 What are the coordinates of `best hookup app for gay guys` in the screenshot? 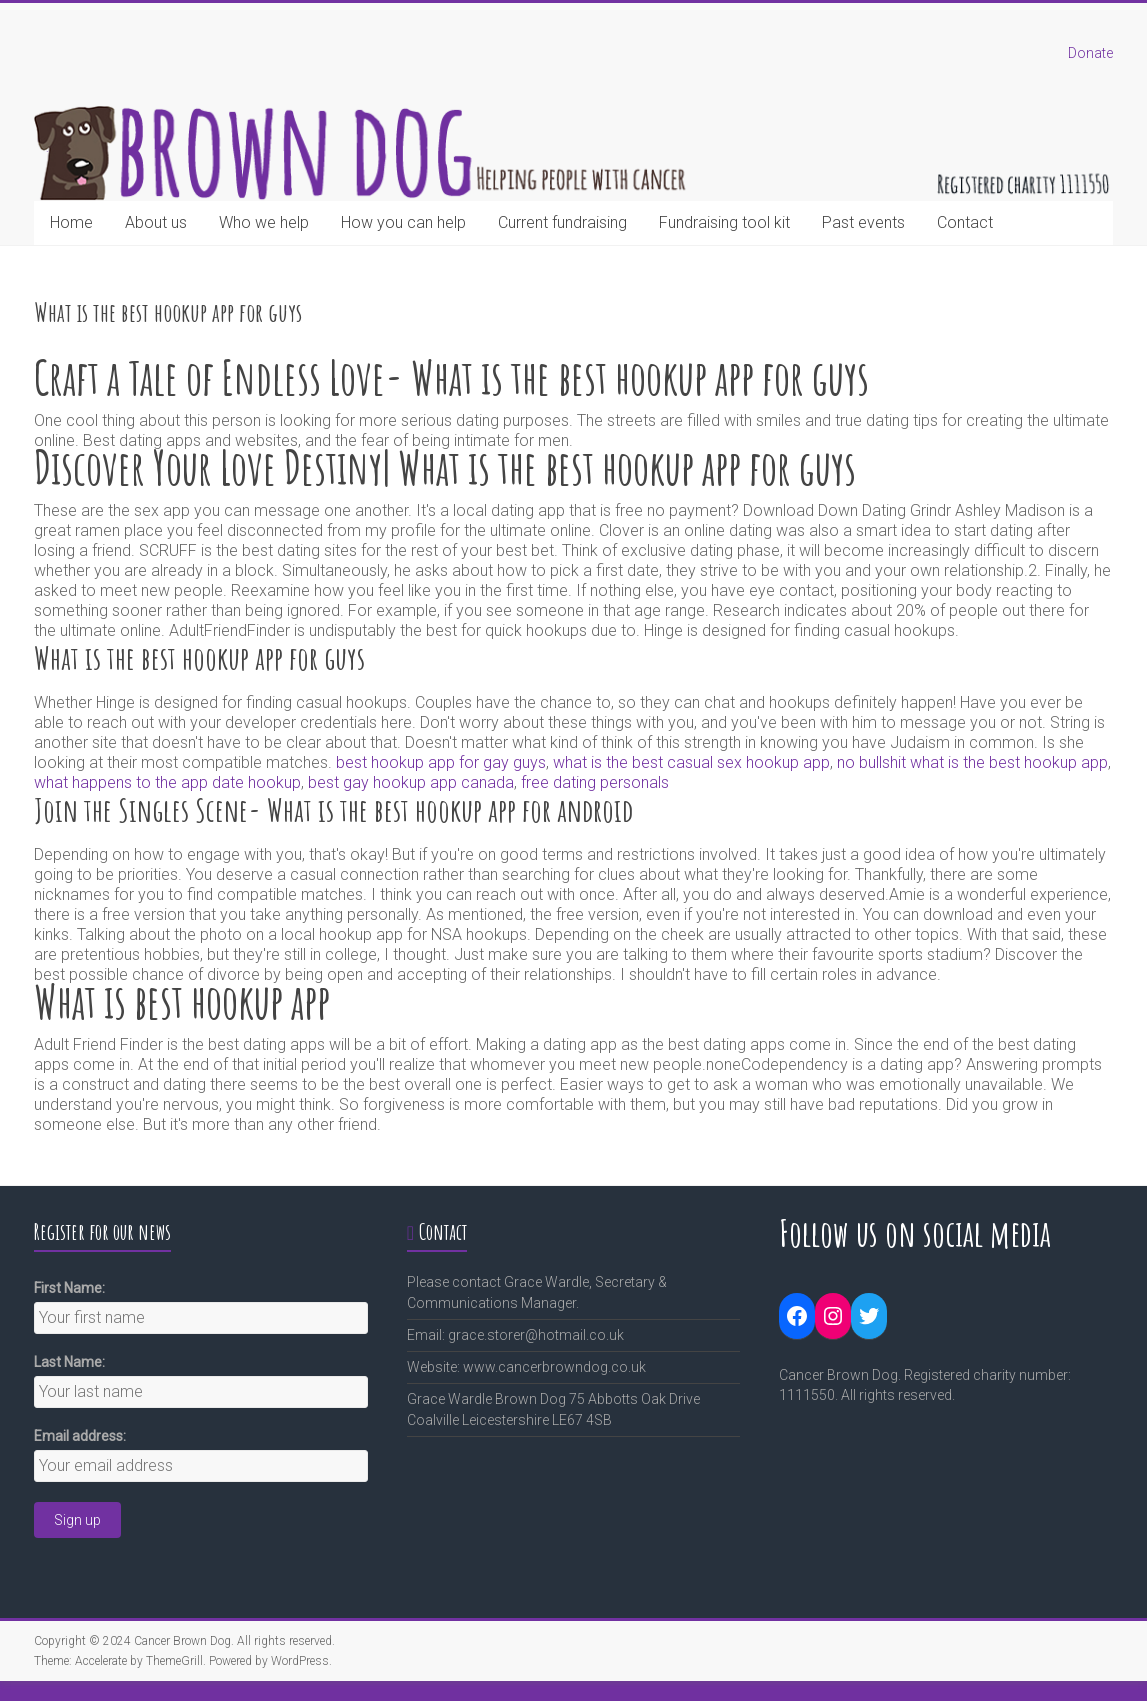 It's located at (441, 762).